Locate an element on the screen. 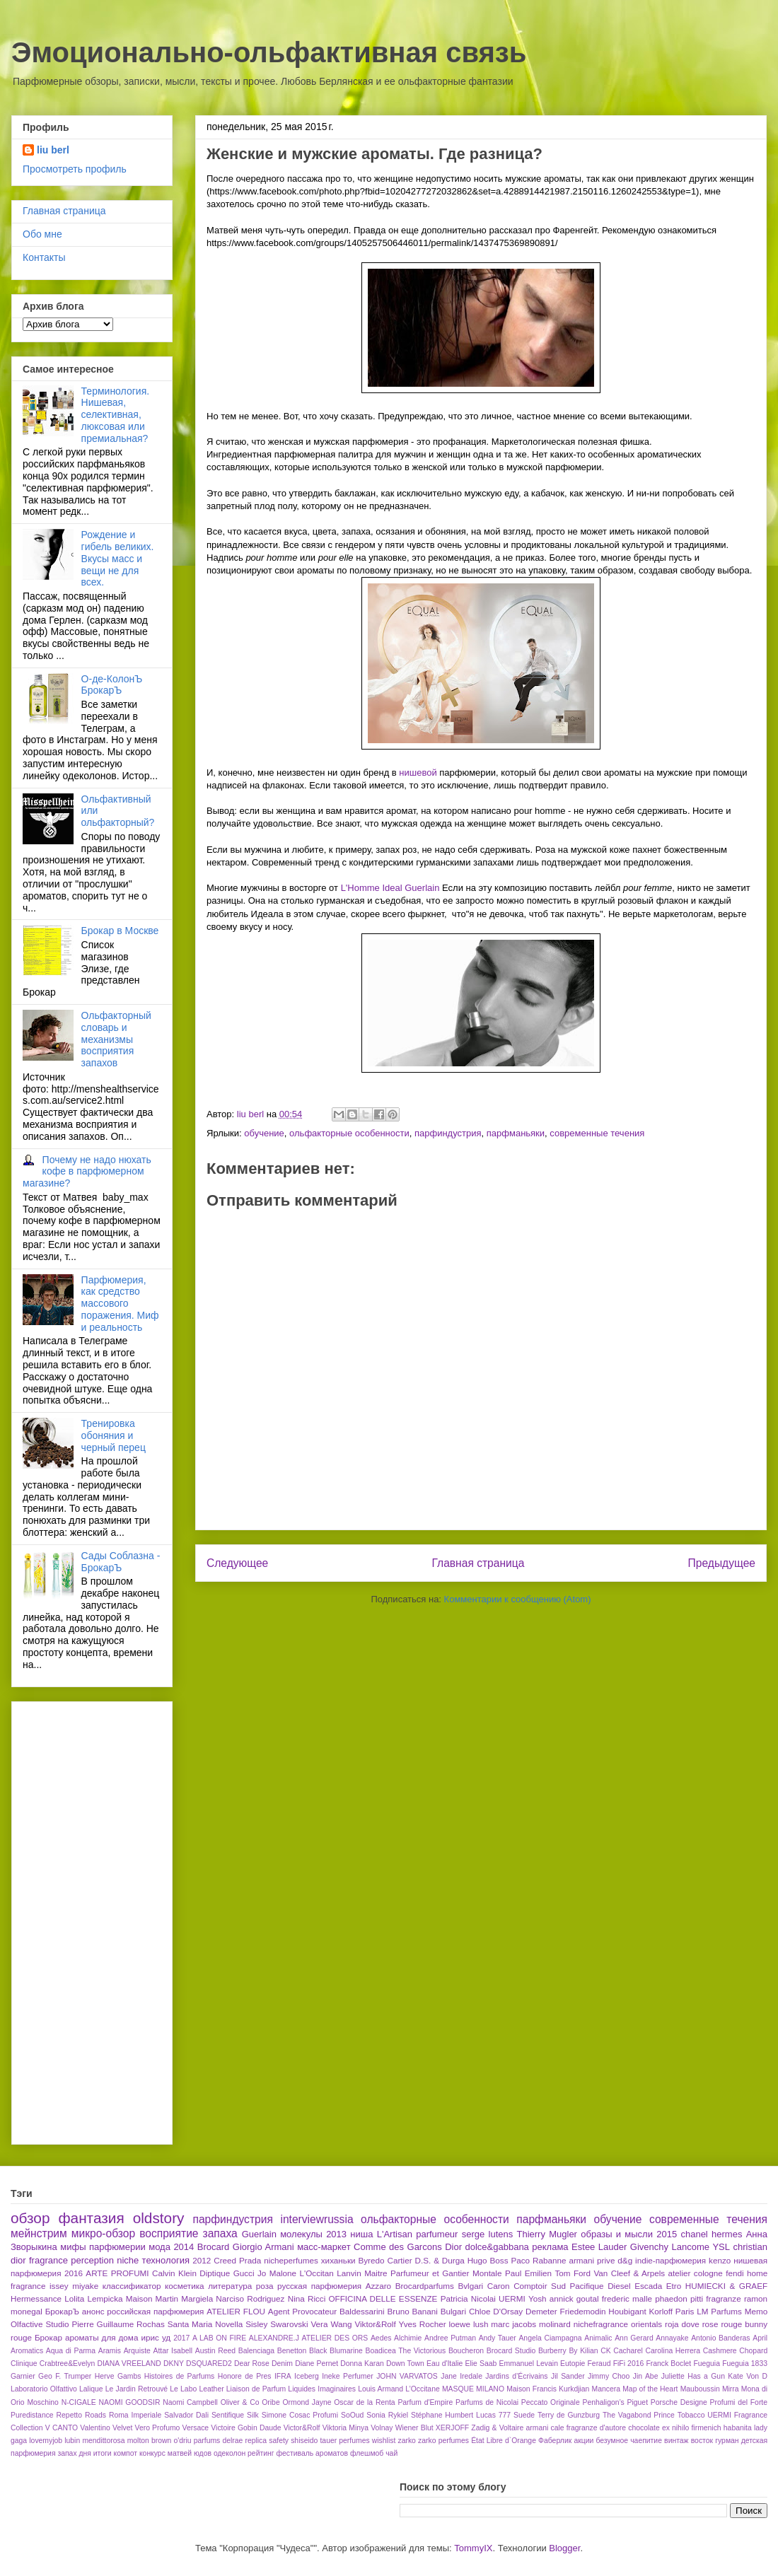 Image resolution: width=778 pixels, height=2576 pixels. Down Town is located at coordinates (405, 2363).